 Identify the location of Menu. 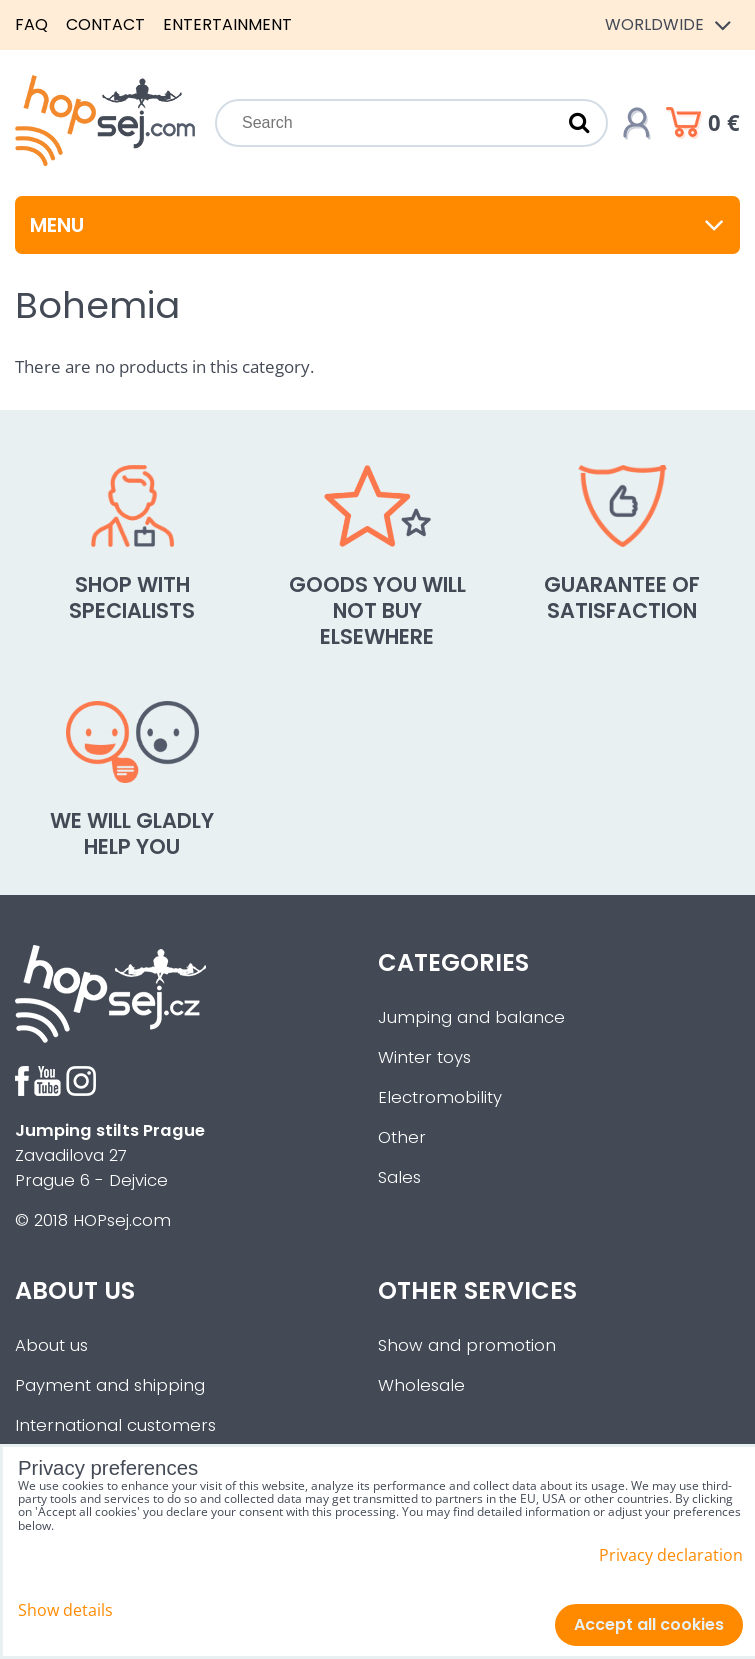
(377, 225).